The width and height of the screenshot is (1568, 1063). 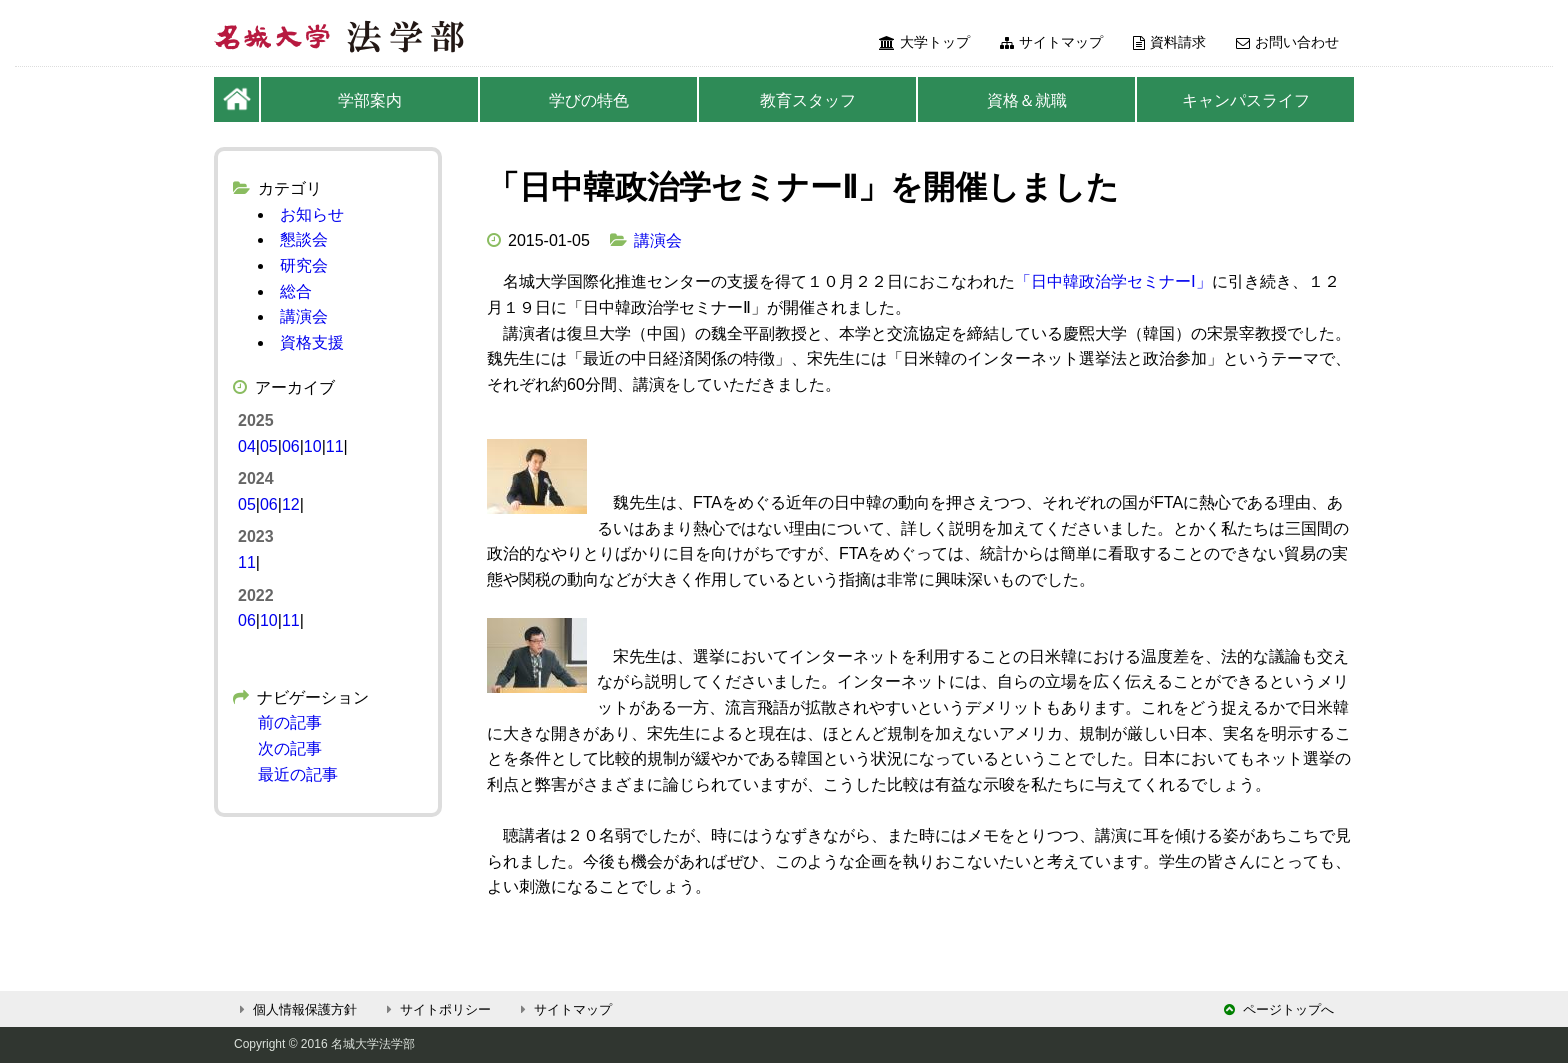 What do you see at coordinates (335, 446) in the screenshot?
I see `11` at bounding box center [335, 446].